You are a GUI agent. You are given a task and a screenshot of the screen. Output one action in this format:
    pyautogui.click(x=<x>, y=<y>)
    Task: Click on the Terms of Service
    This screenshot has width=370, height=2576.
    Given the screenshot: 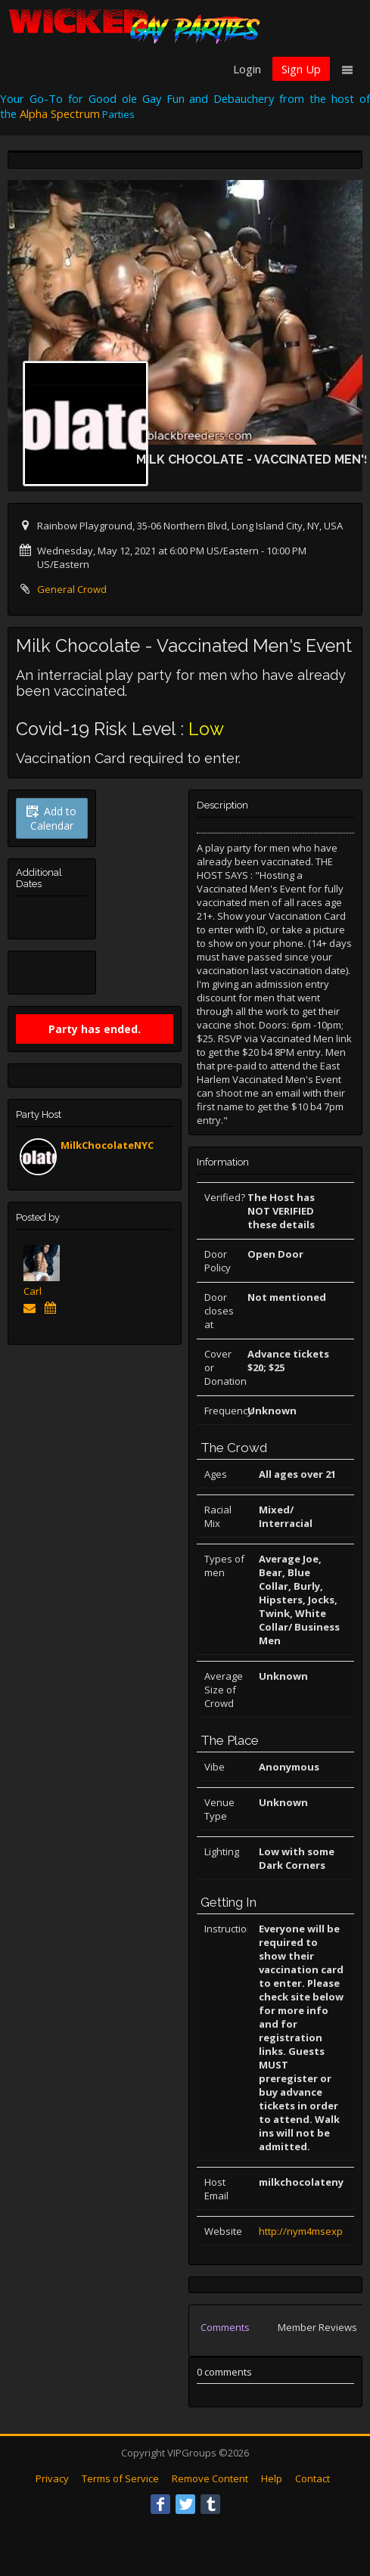 What is the action you would take?
    pyautogui.click(x=120, y=2478)
    